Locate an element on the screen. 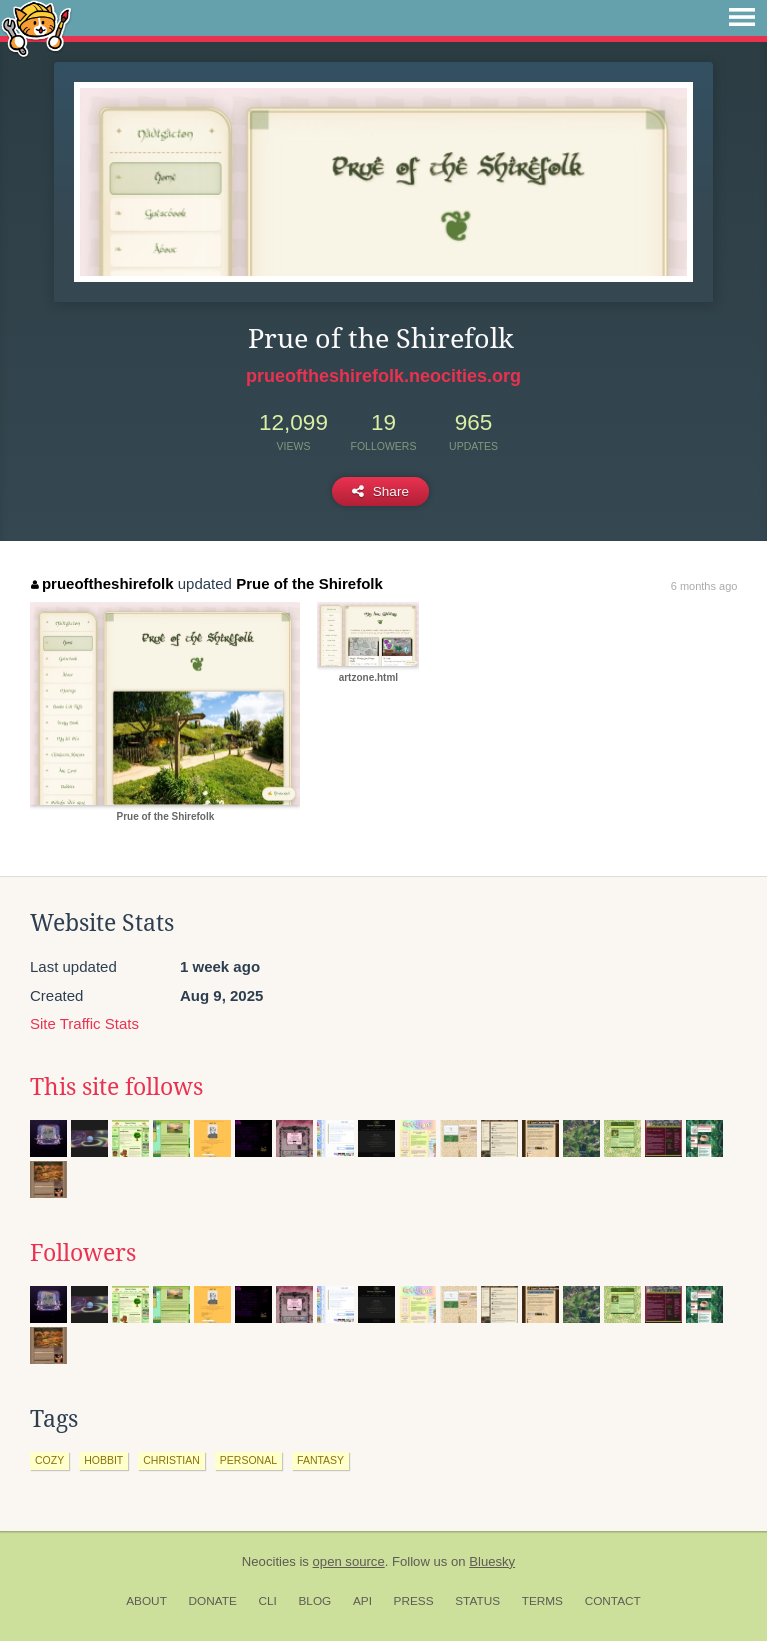  Status is located at coordinates (477, 1601).